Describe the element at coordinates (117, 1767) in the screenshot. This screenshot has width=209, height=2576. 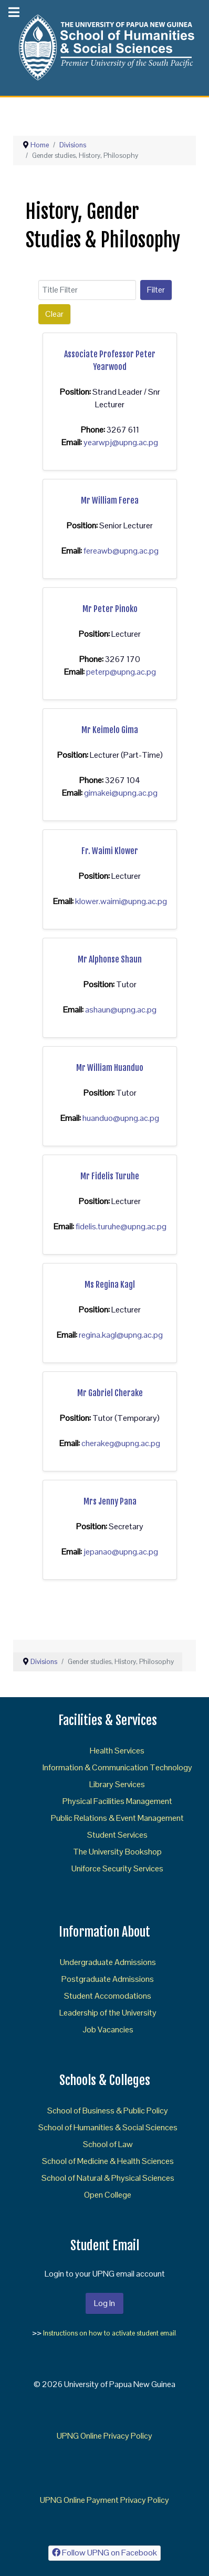
I see `Information & Communication Technology` at that location.